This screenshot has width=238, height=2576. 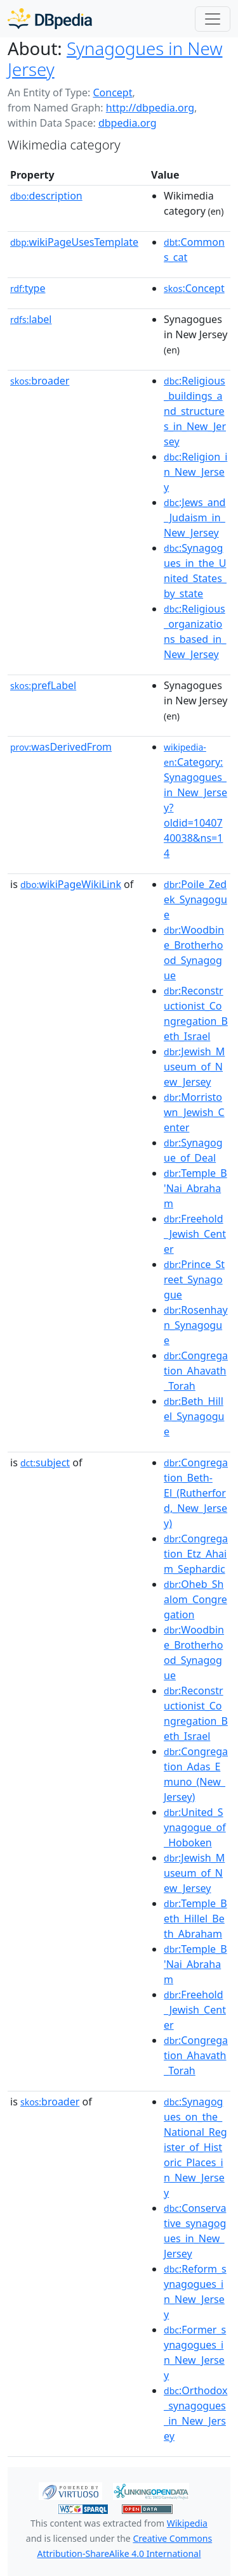 I want to click on Concept, so click(x=112, y=92).